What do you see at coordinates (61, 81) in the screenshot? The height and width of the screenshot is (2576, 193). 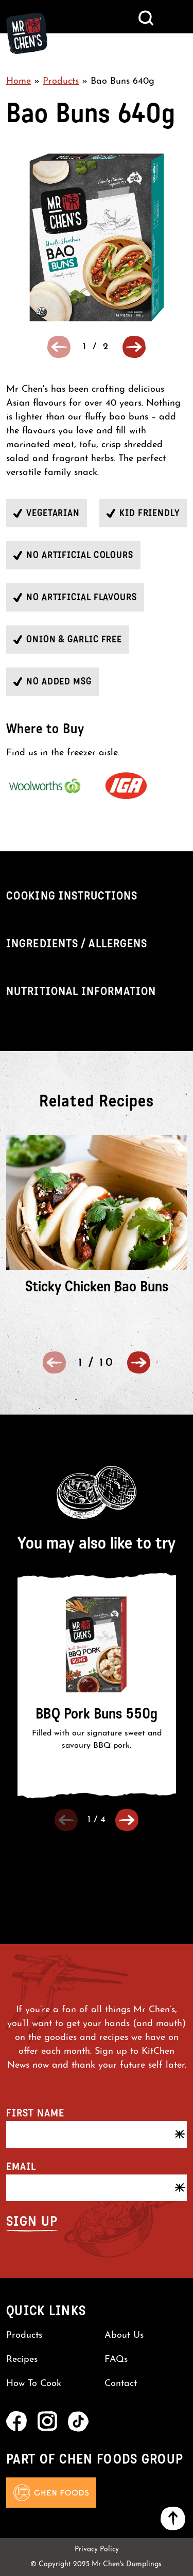 I see `Products` at bounding box center [61, 81].